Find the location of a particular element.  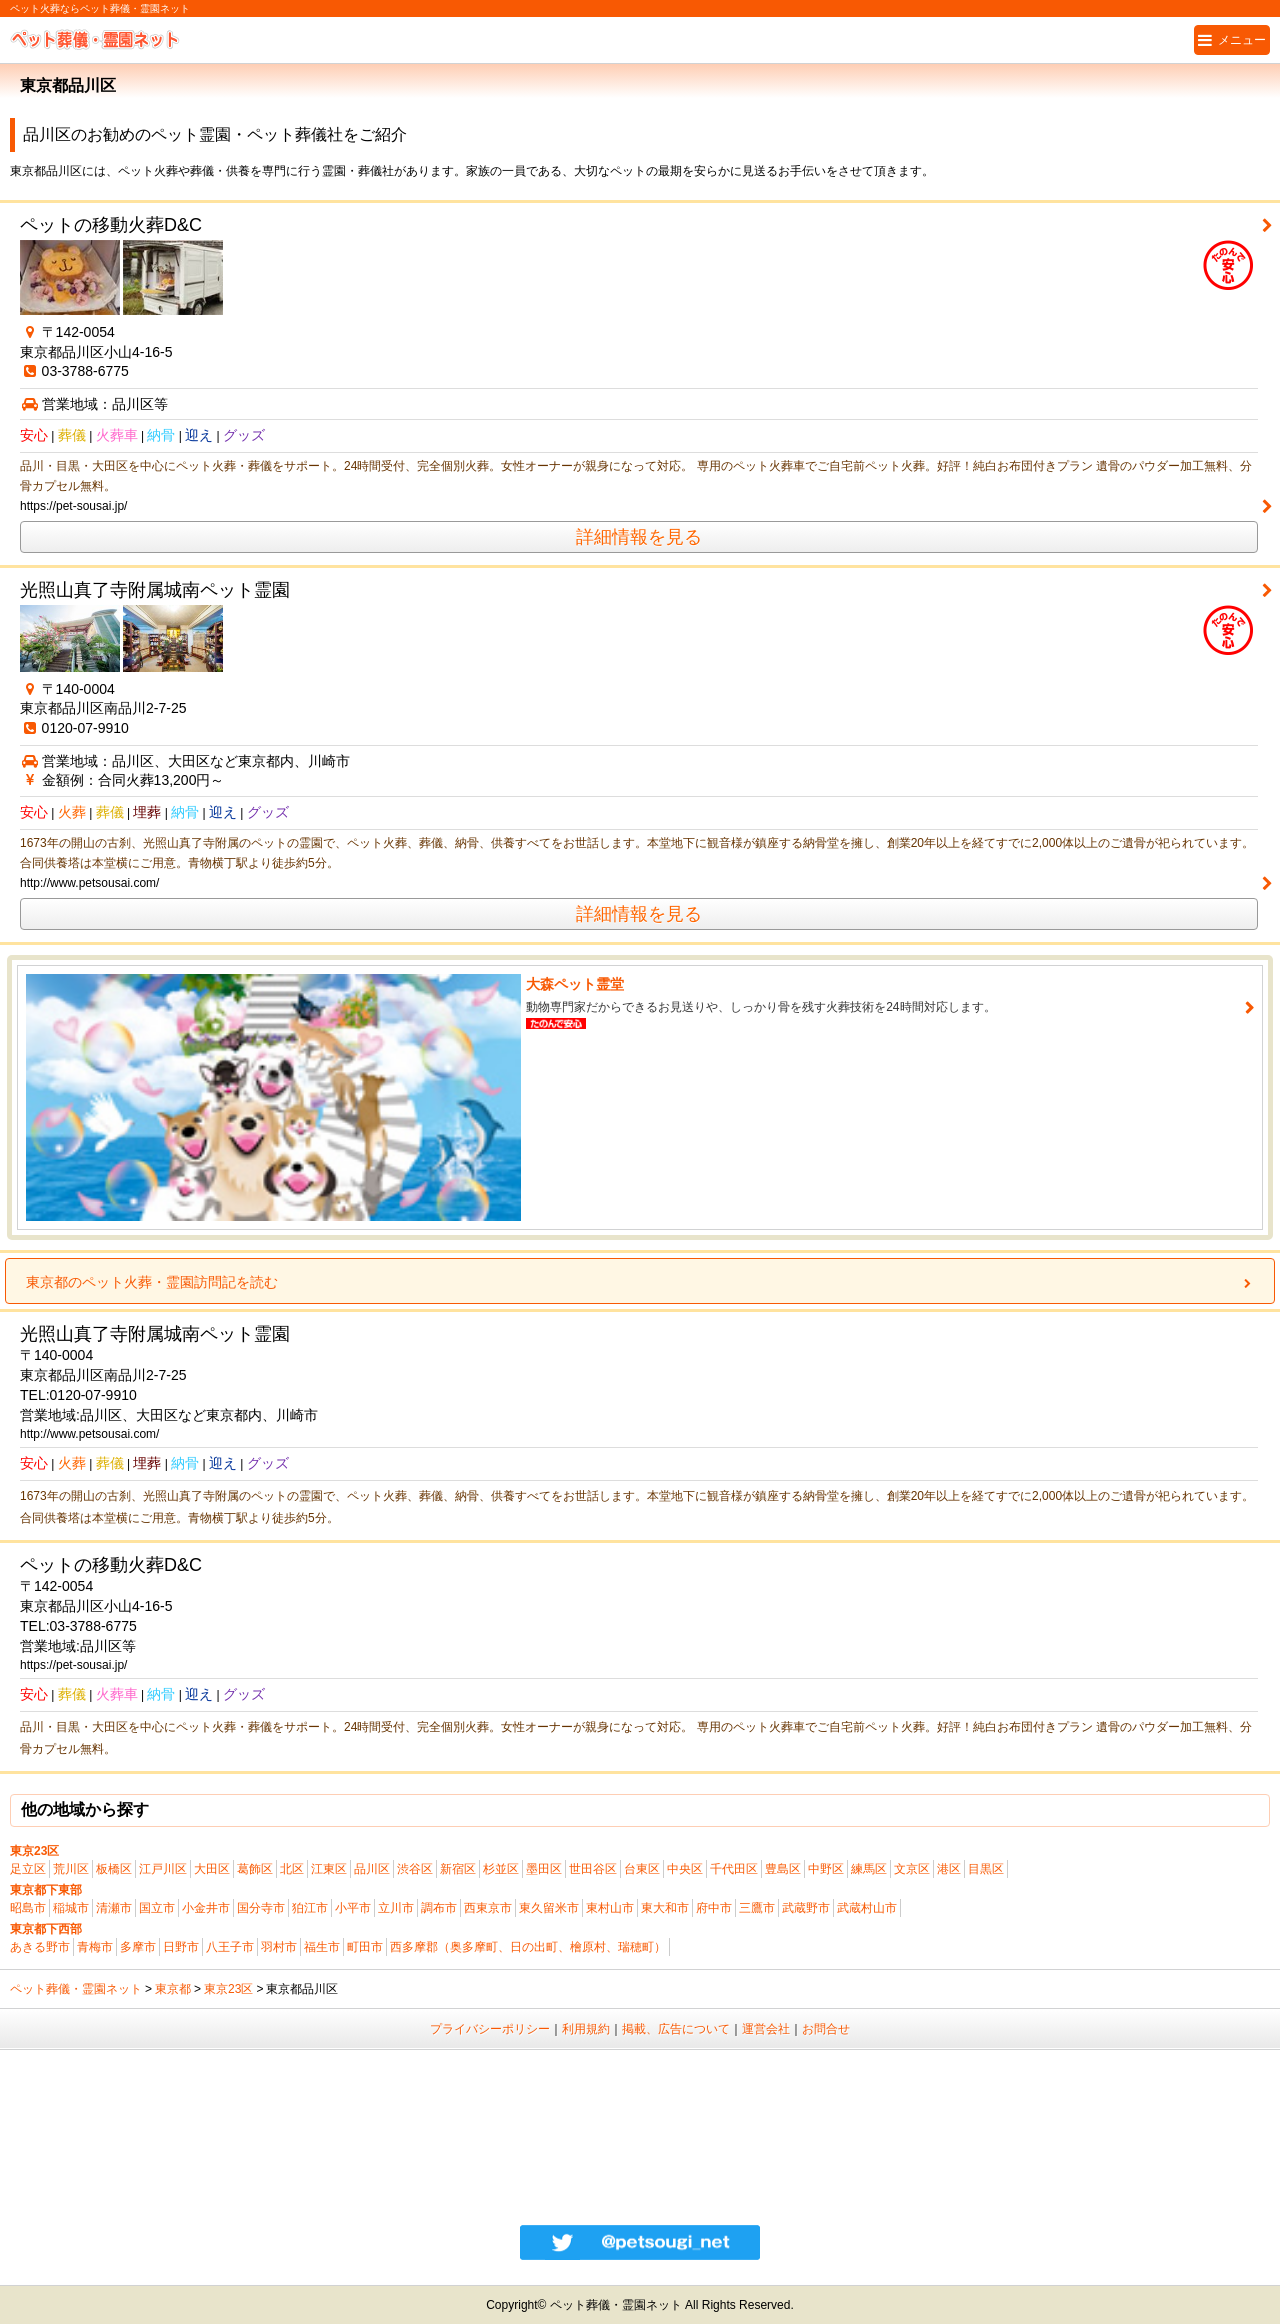

東京23区 is located at coordinates (34, 1851).